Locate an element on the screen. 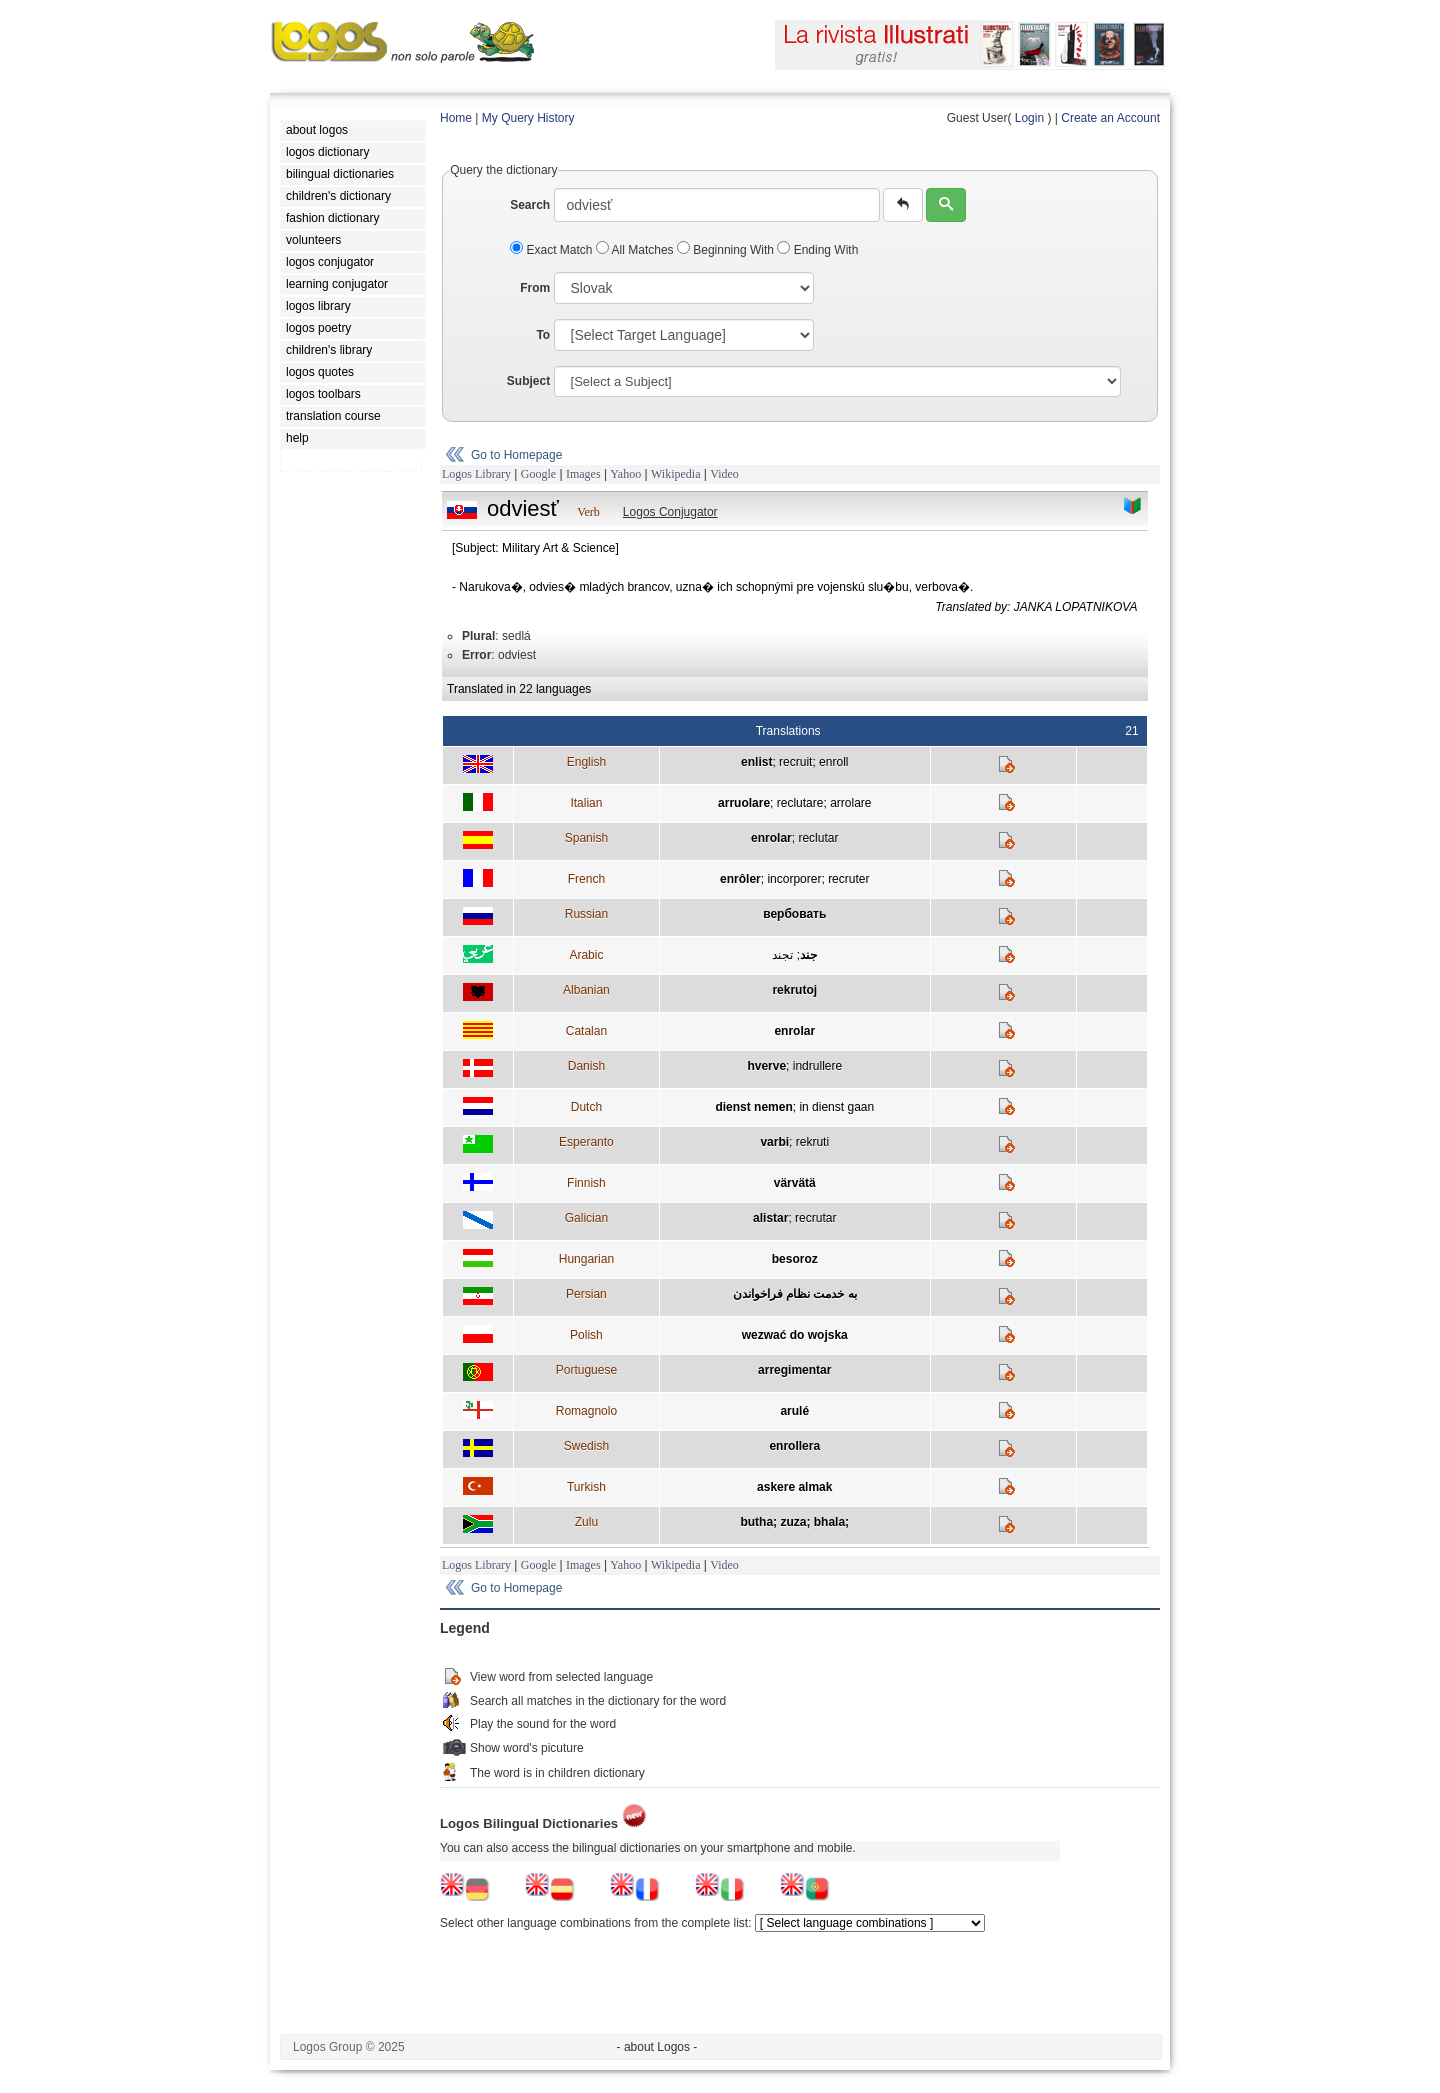 Image resolution: width=1440 pixels, height=2093 pixels. hverve is located at coordinates (766, 1066).